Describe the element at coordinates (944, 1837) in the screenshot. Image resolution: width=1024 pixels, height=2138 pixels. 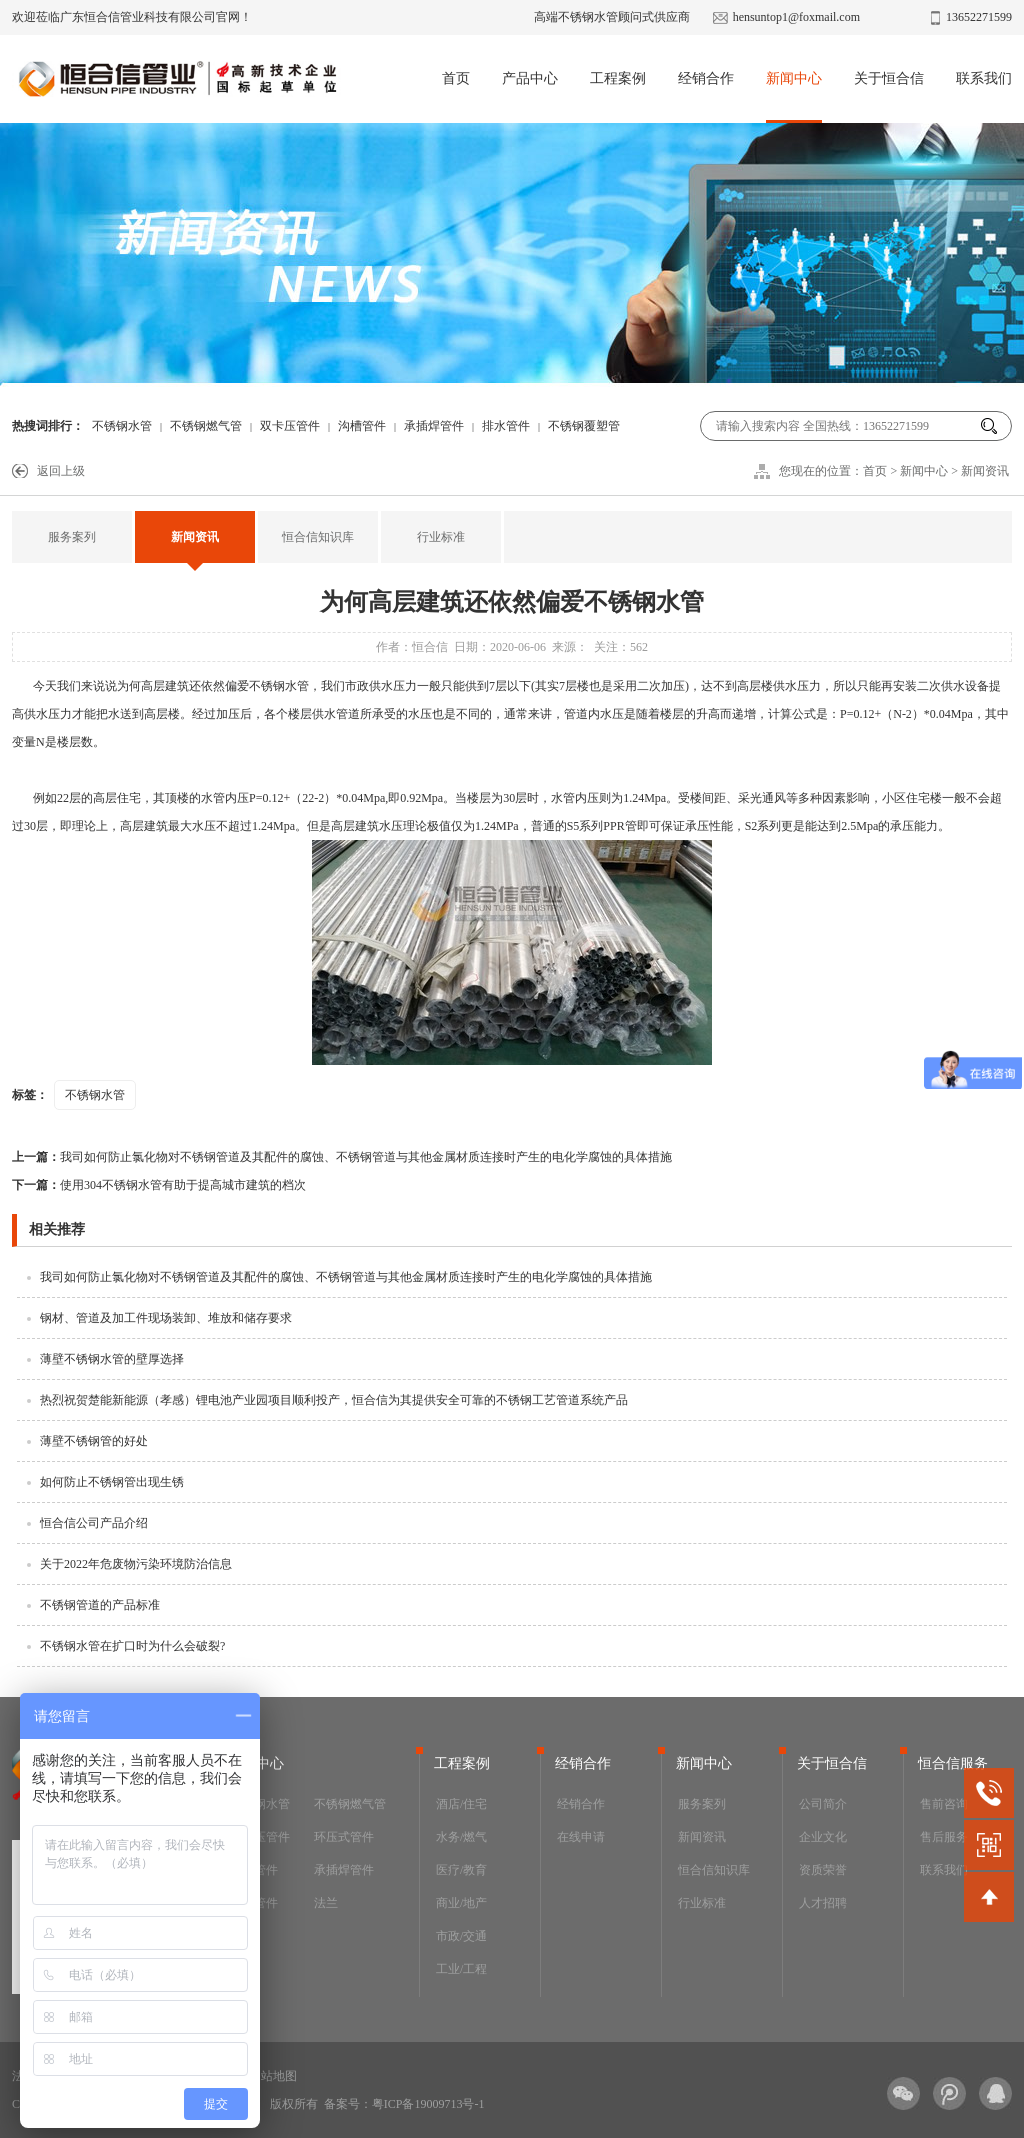
I see `售后服务` at that location.